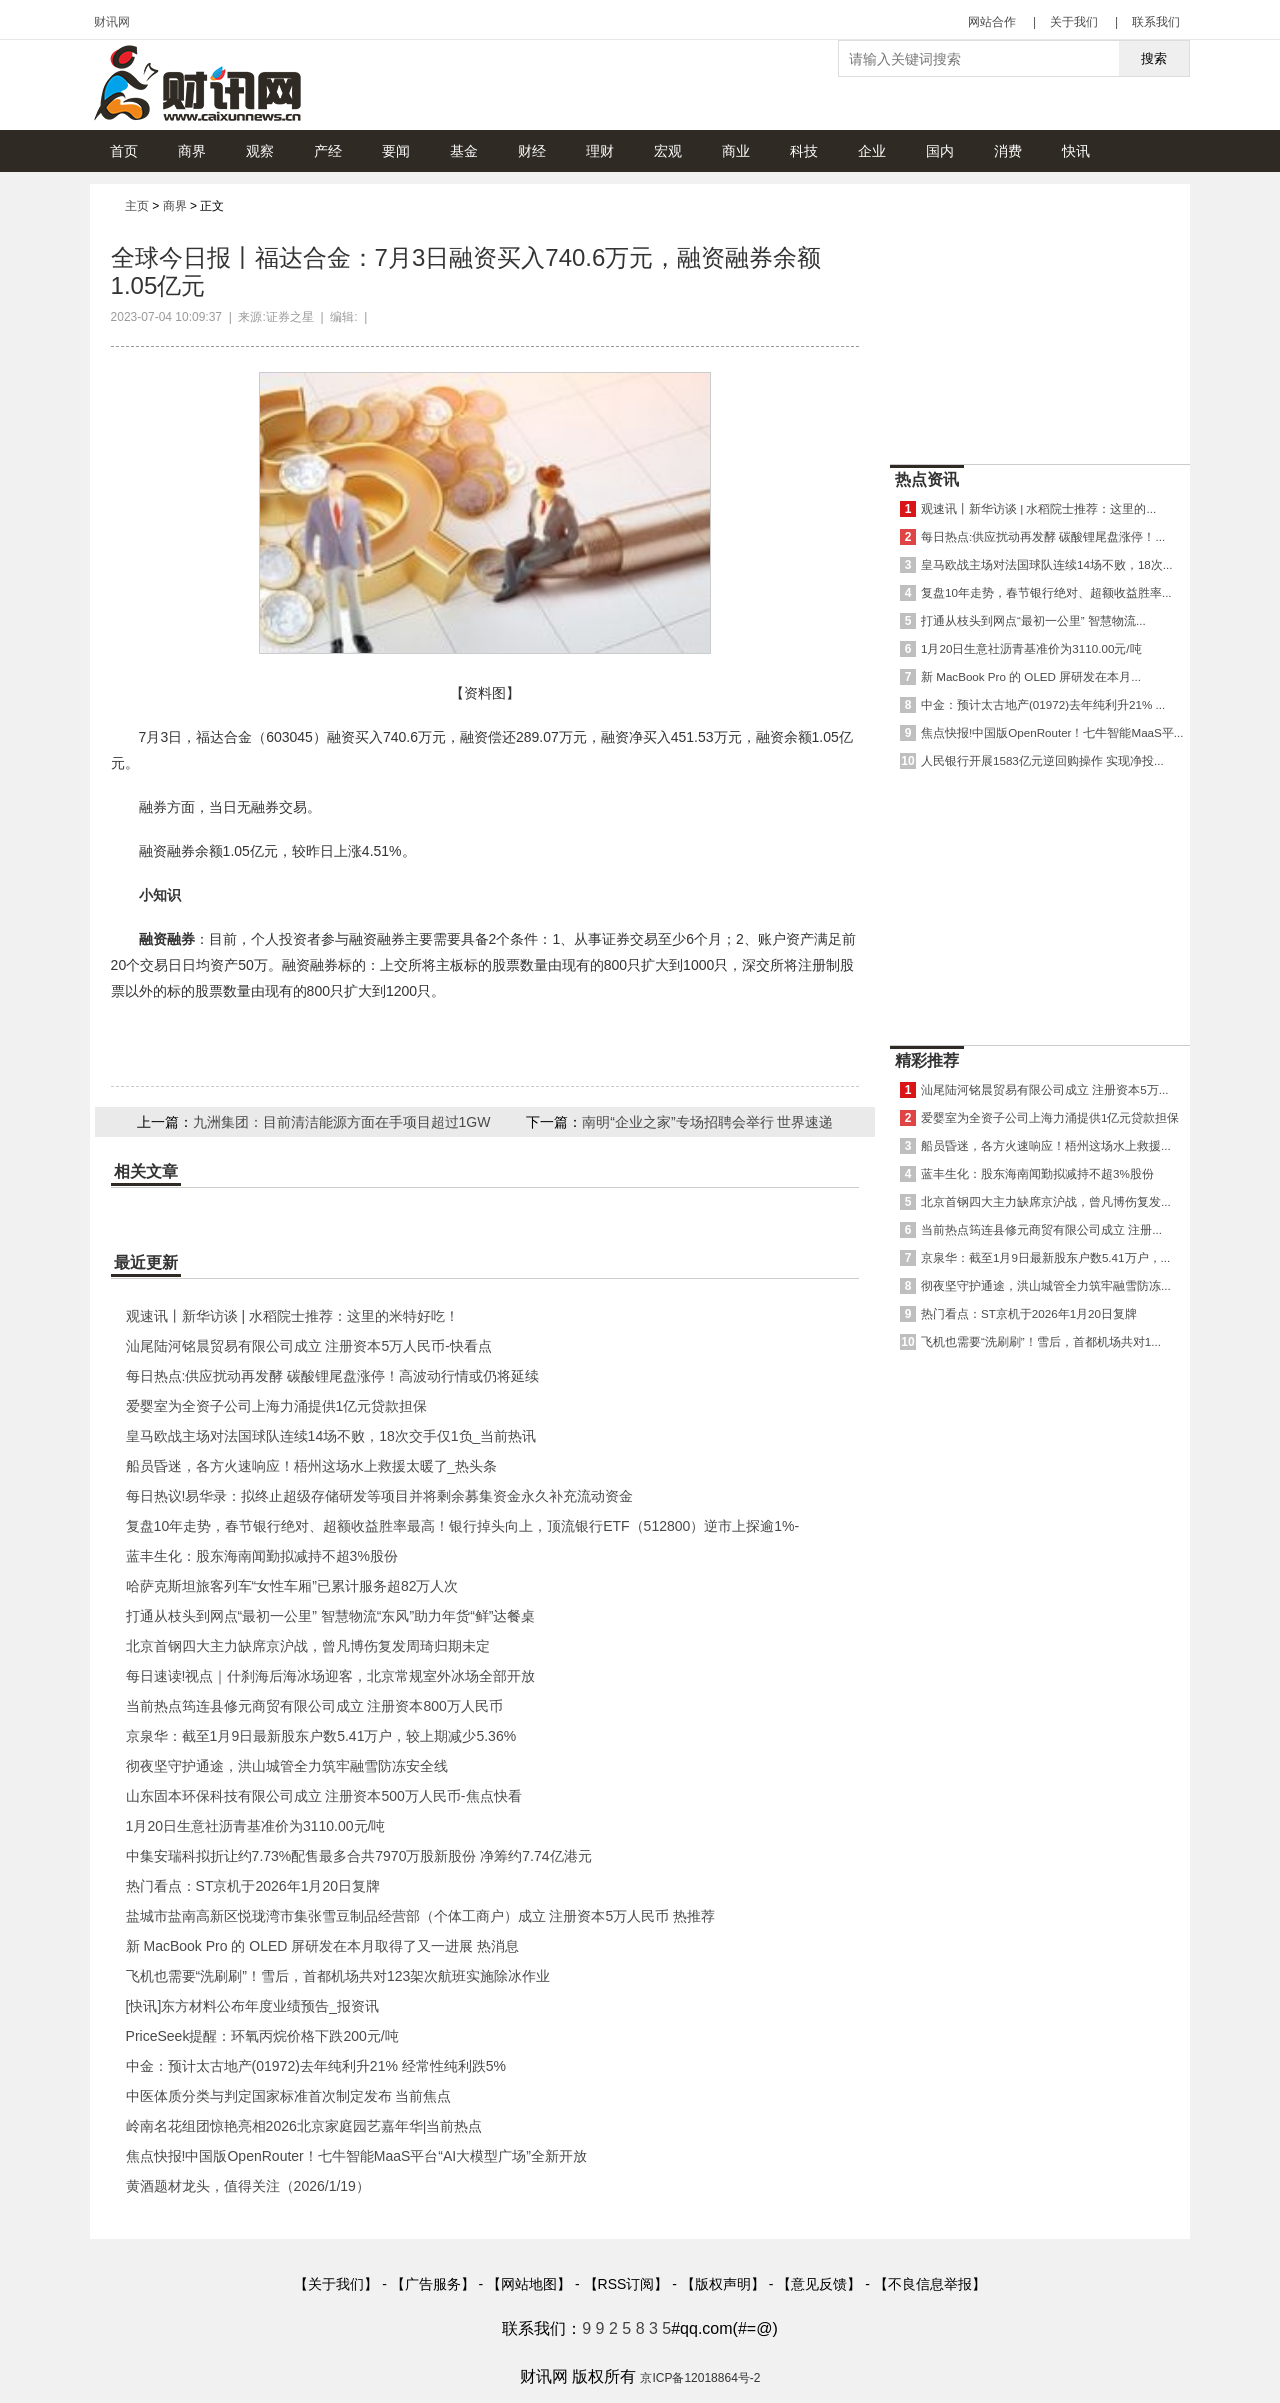 The height and width of the screenshot is (2403, 1280). Describe the element at coordinates (1043, 704) in the screenshot. I see `中金：预计太古地产(01972)去年纯利升21% ...` at that location.